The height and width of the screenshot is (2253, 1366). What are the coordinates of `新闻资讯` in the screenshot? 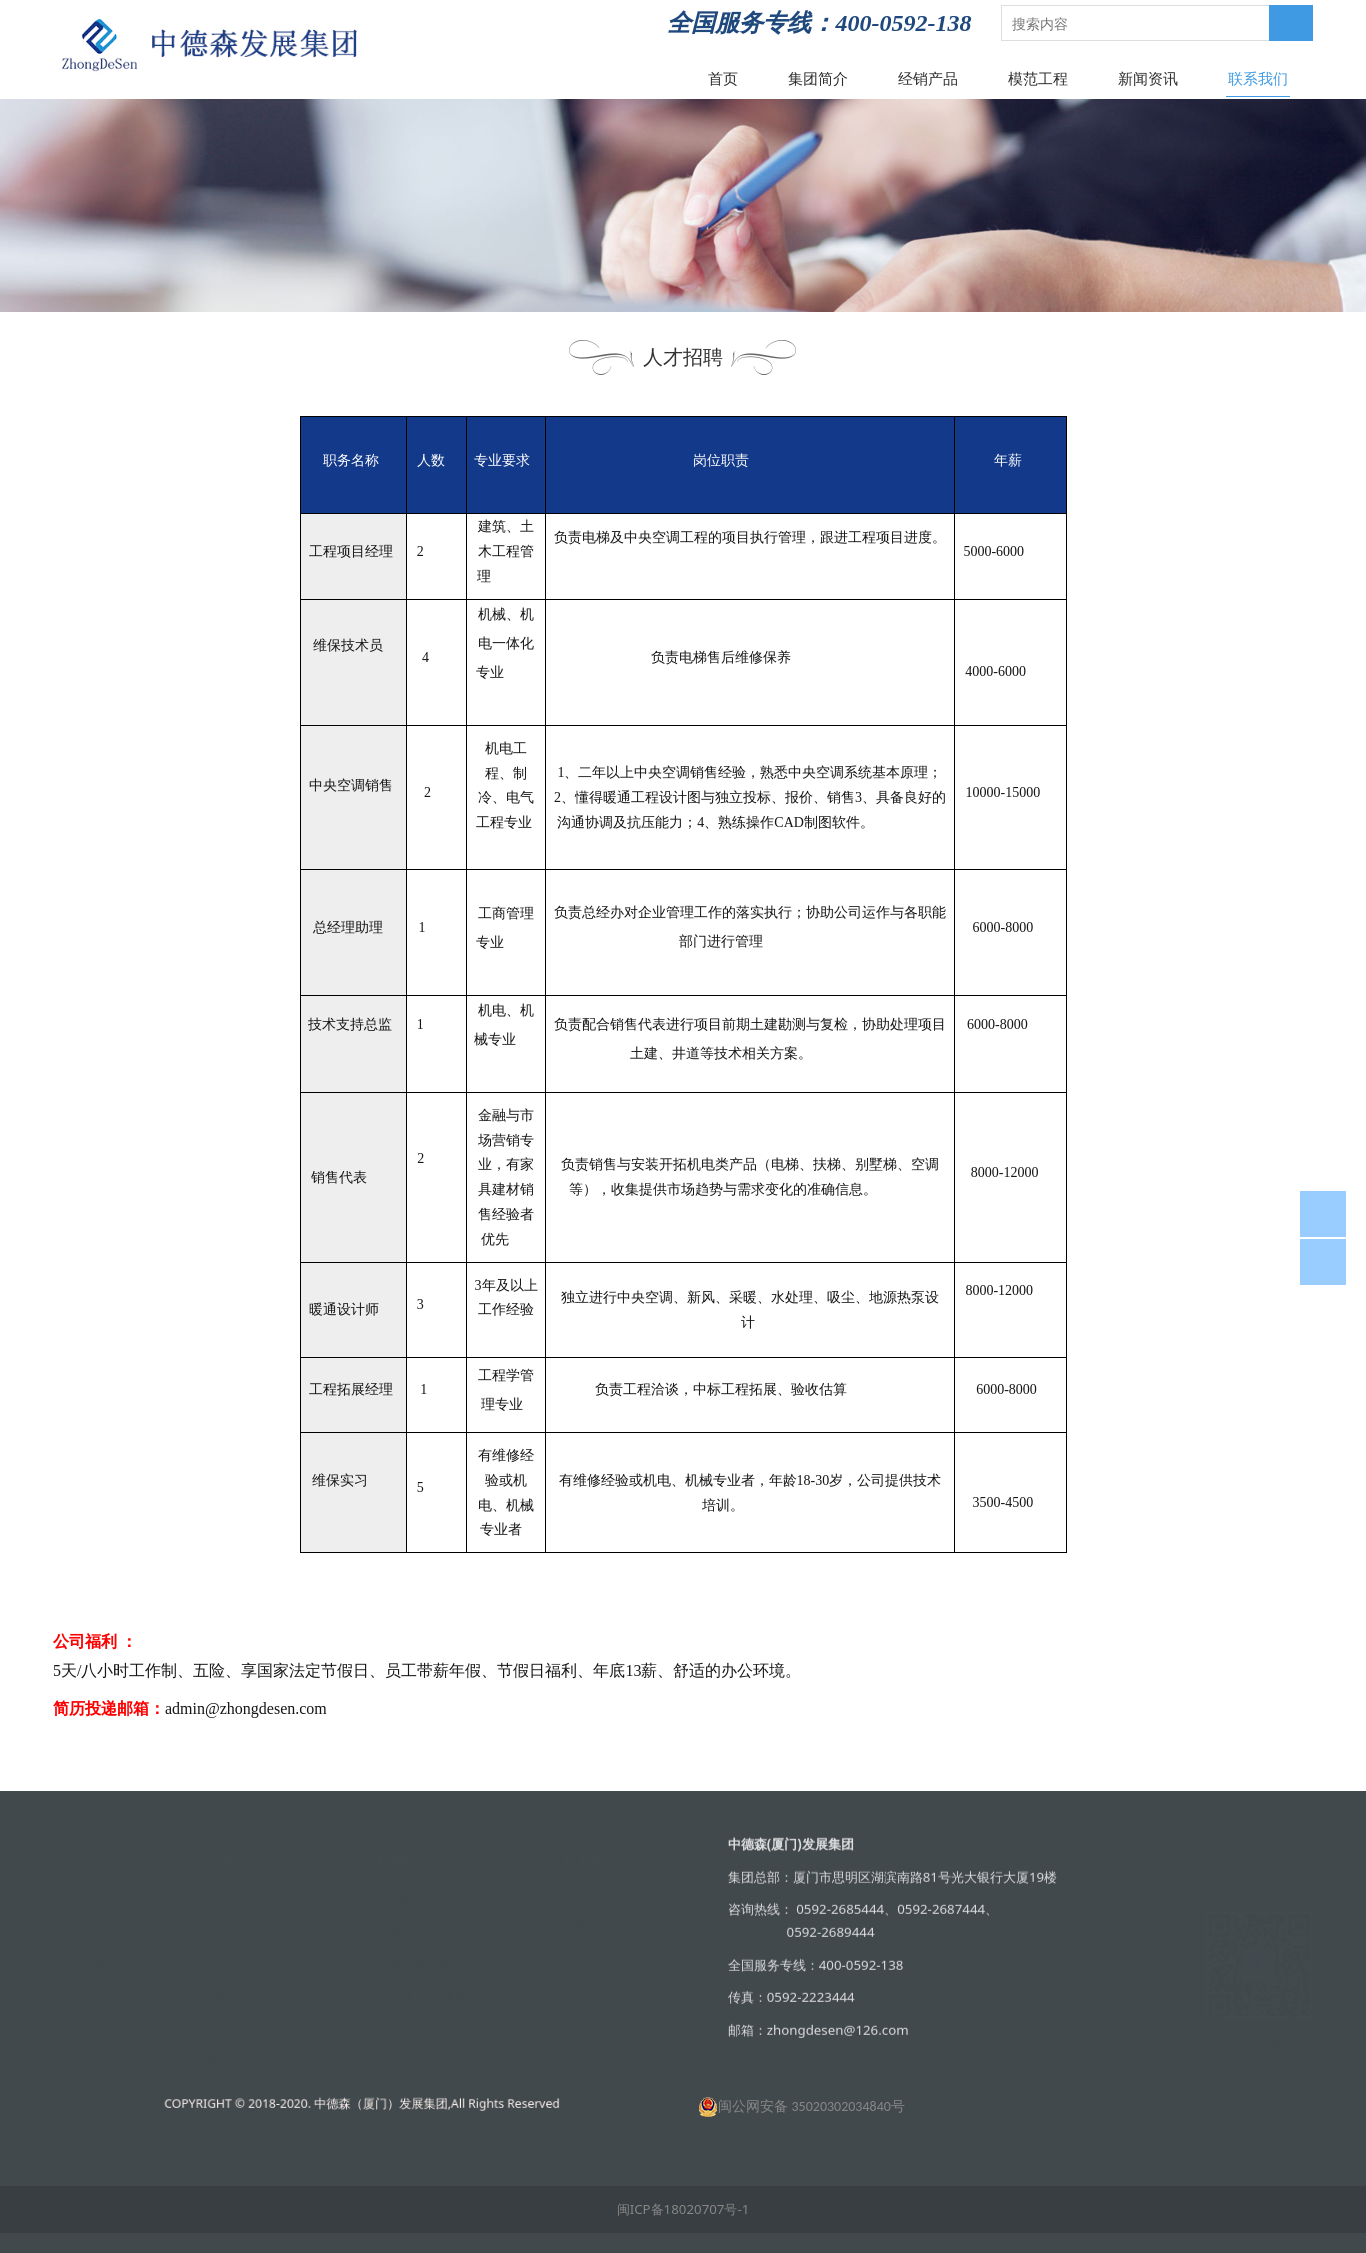 It's located at (1148, 78).